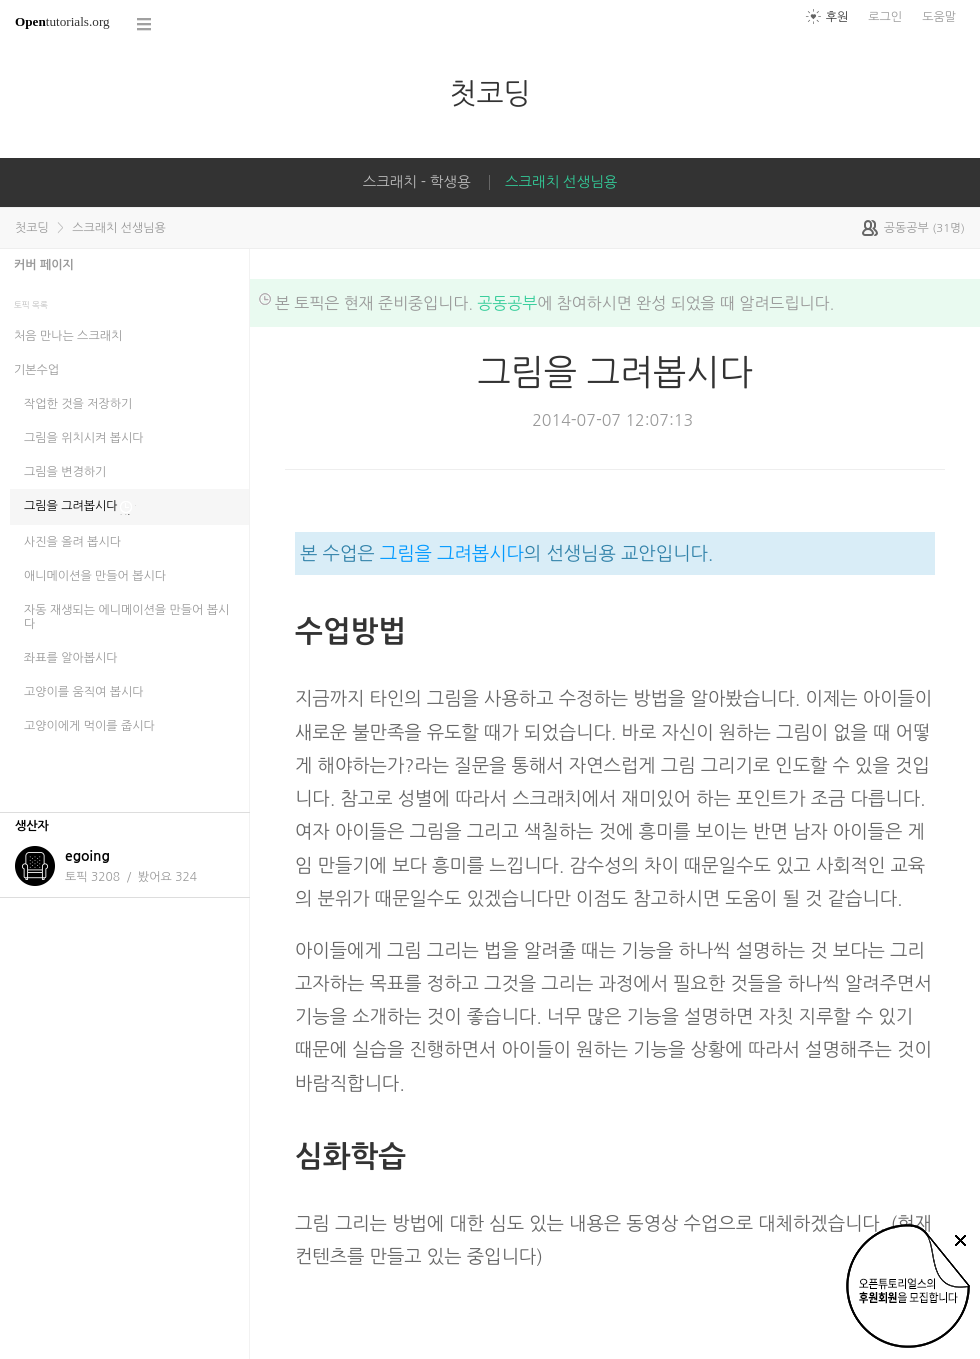 The image size is (980, 1359). Describe the element at coordinates (939, 17) in the screenshot. I see `도움말` at that location.